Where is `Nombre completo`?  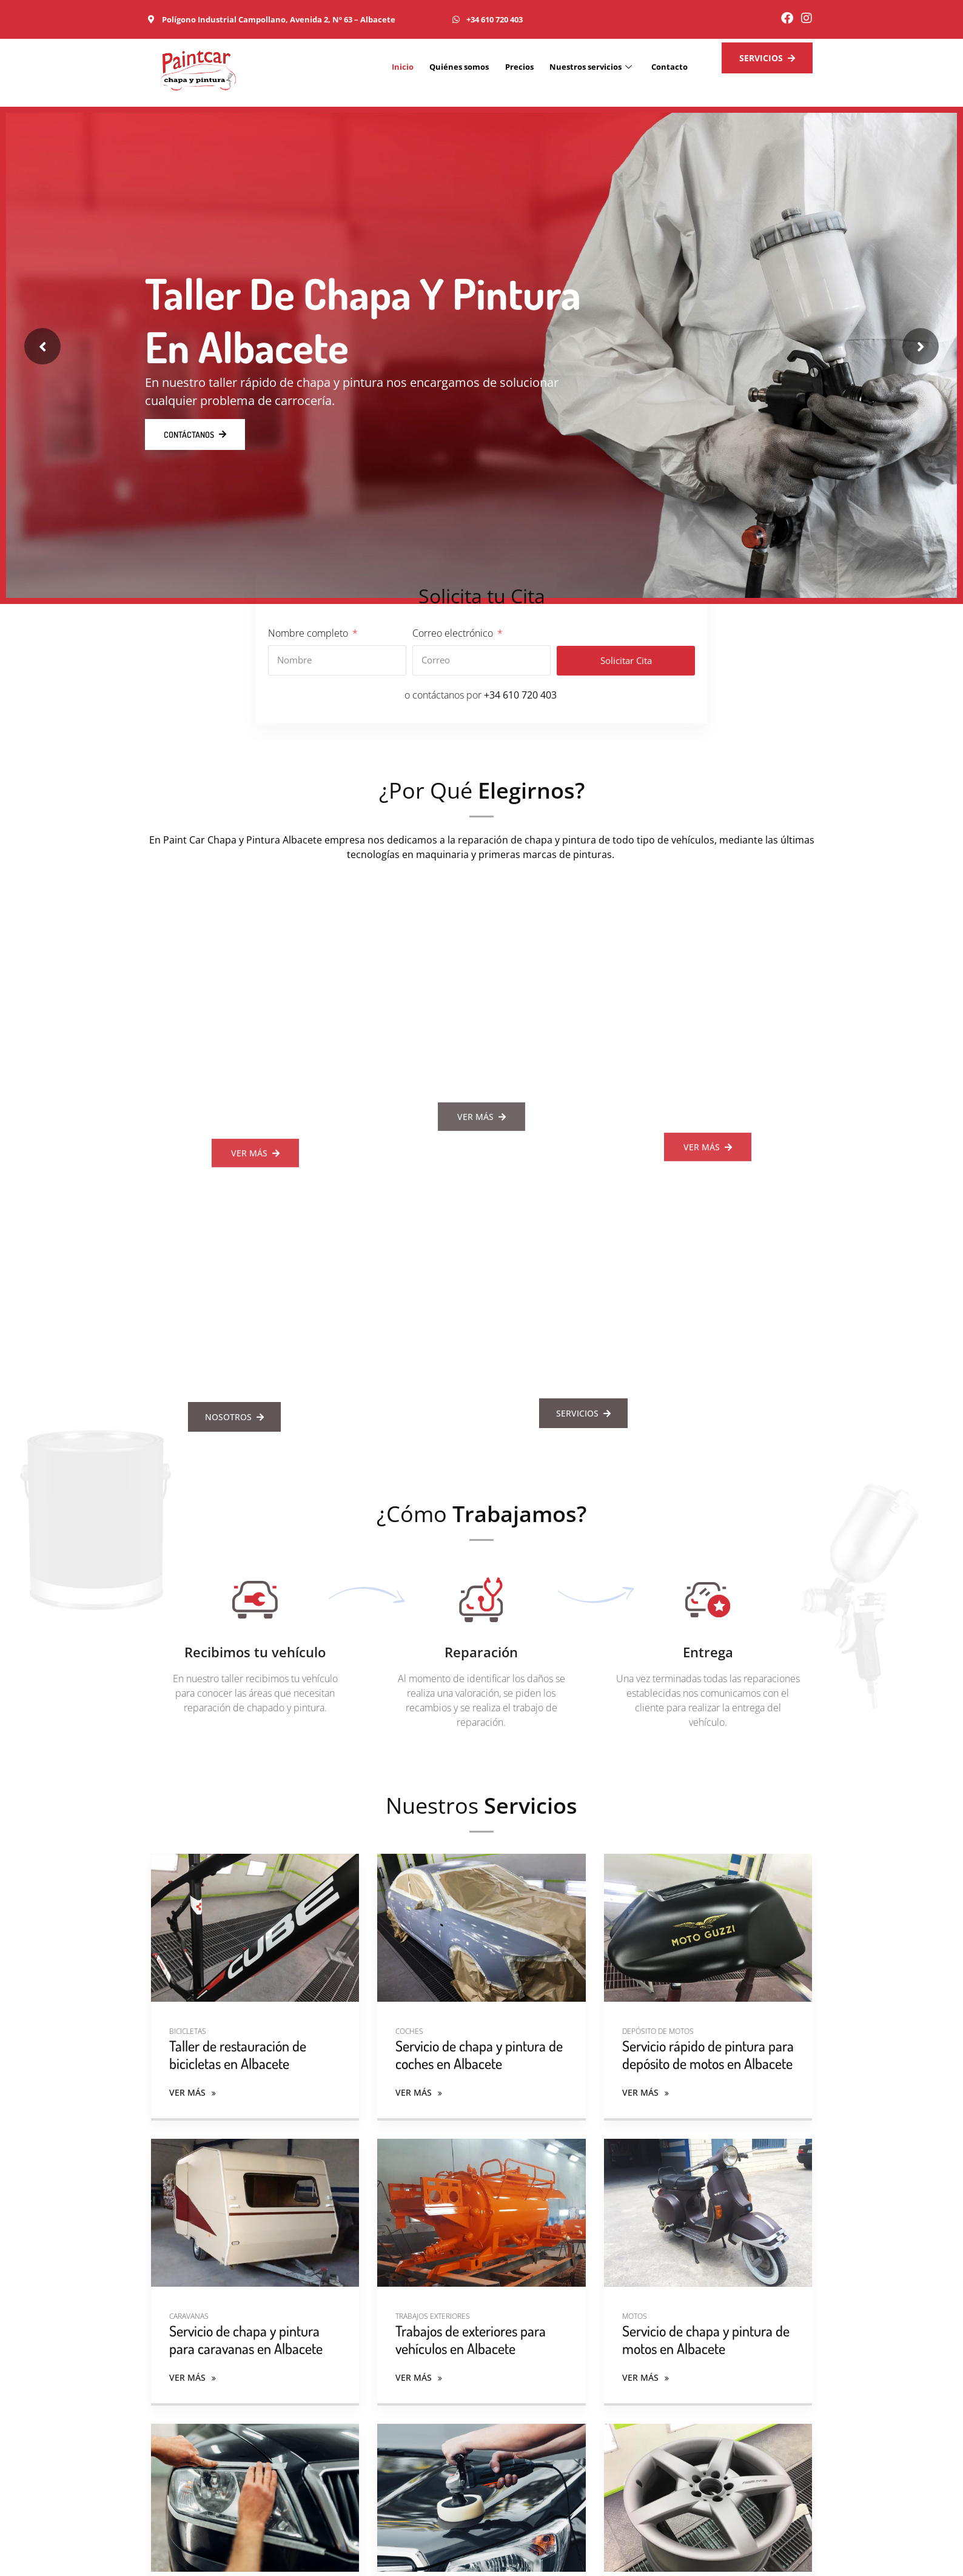
Nombre completo is located at coordinates (309, 633).